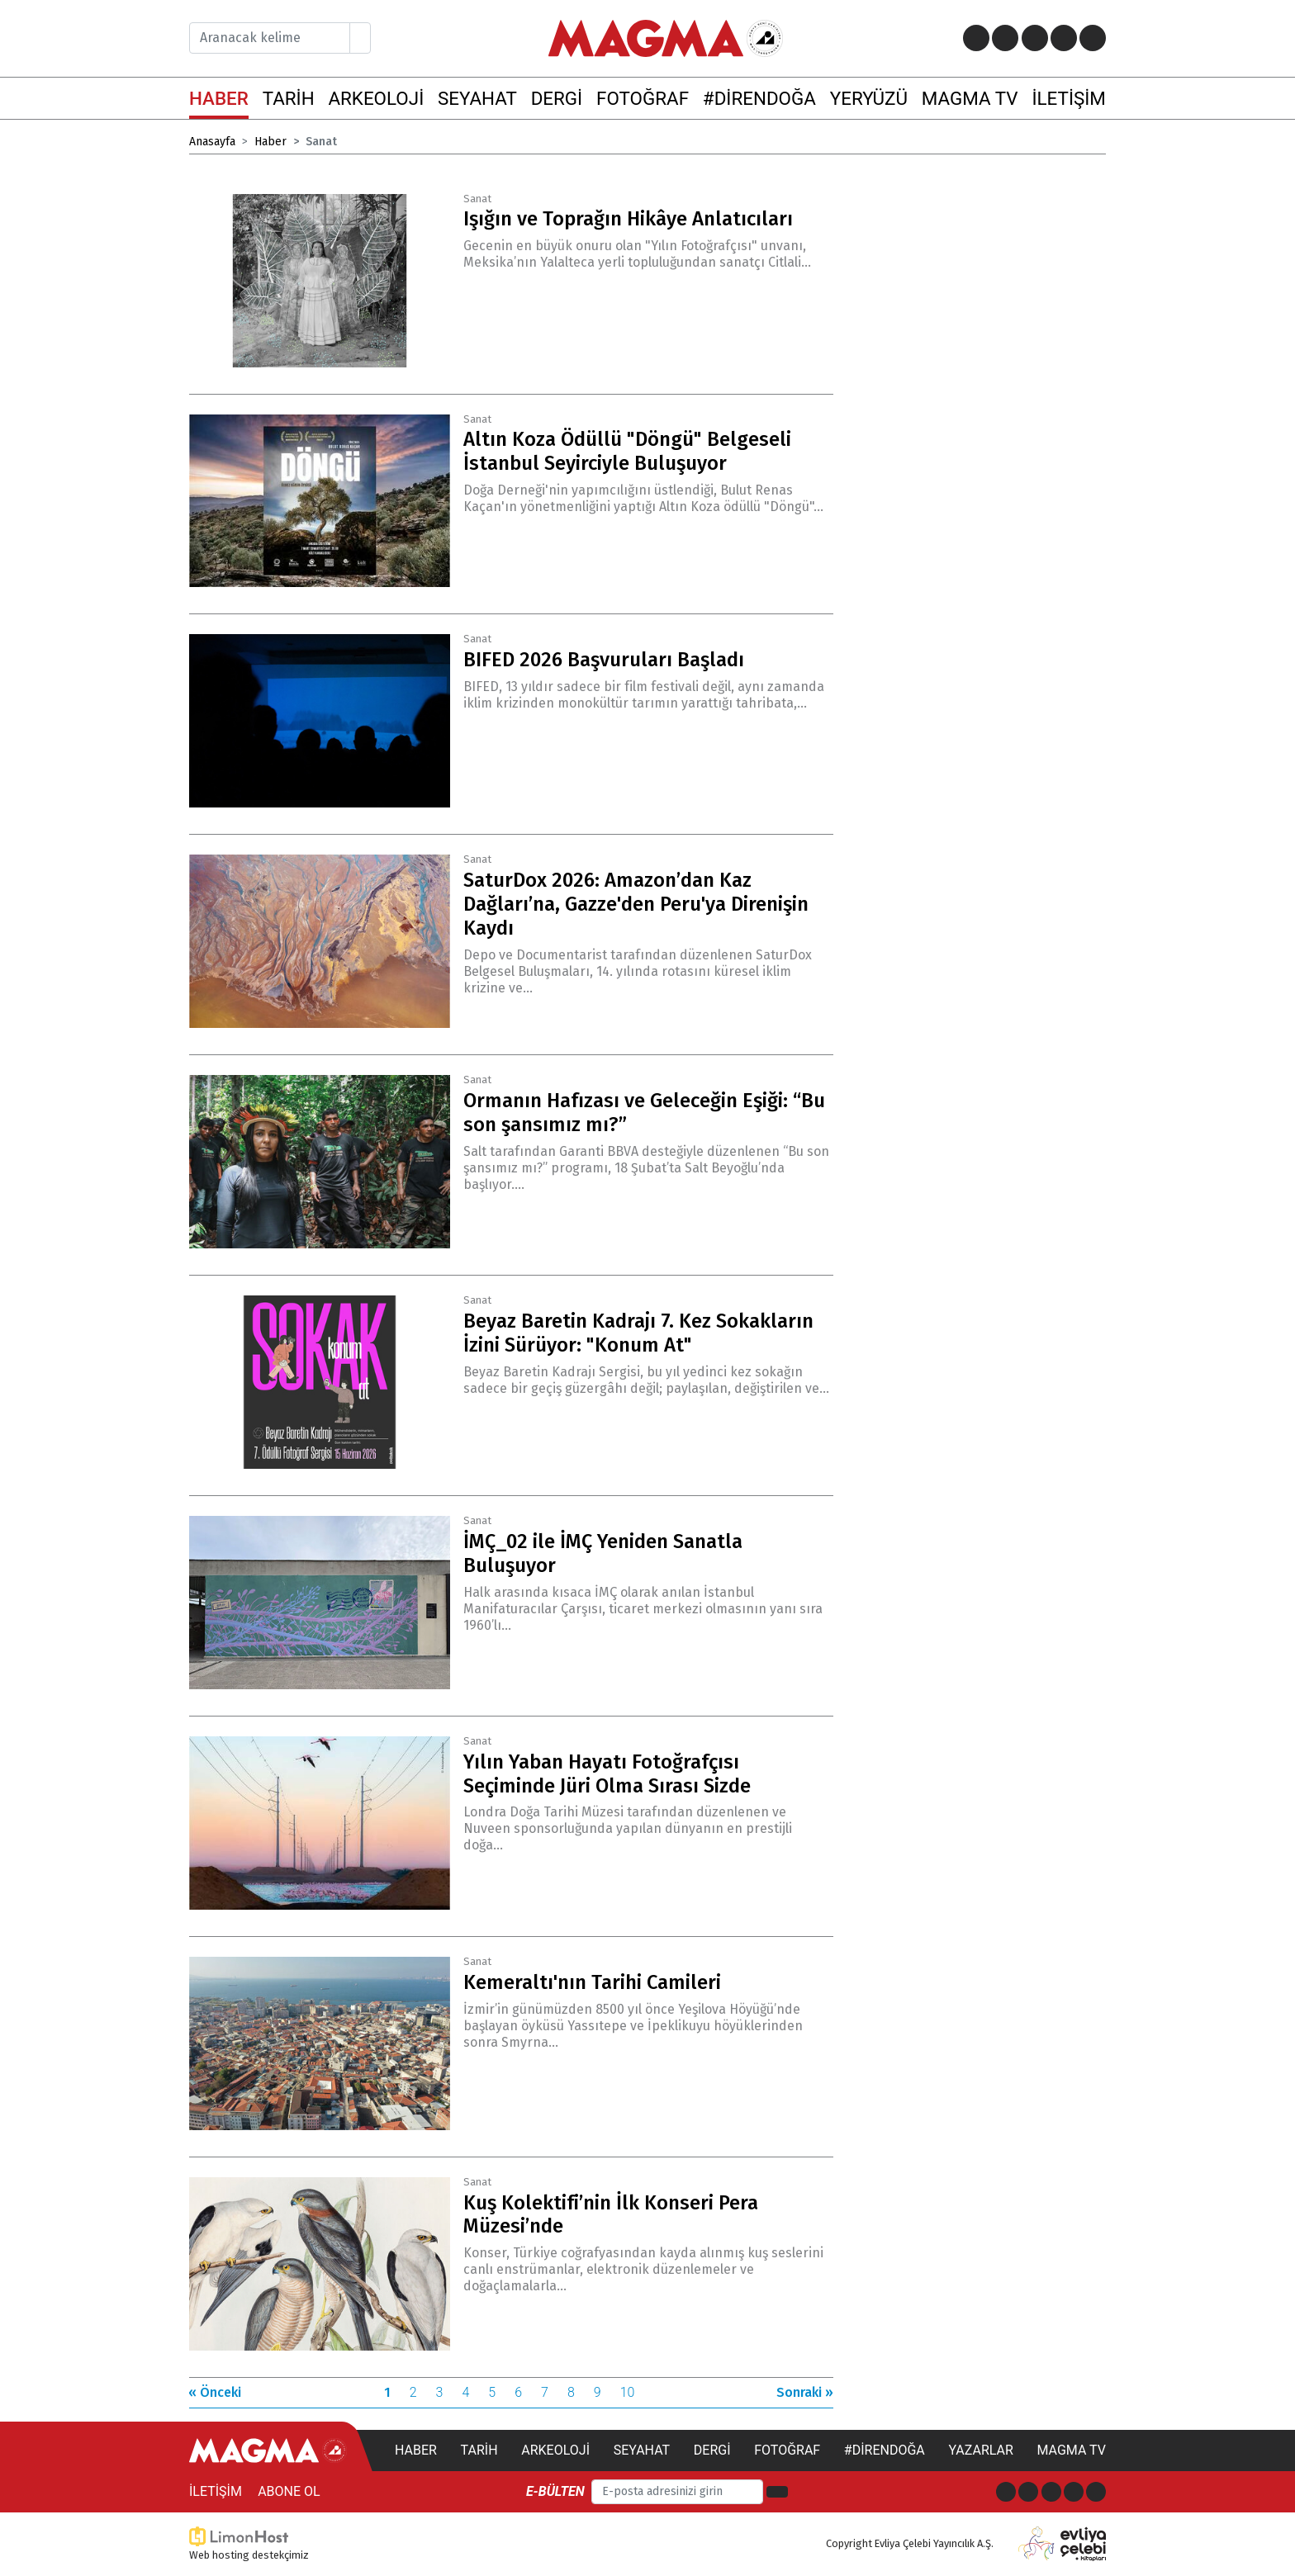 The width and height of the screenshot is (1295, 2576). I want to click on SEYAHAT, so click(477, 98).